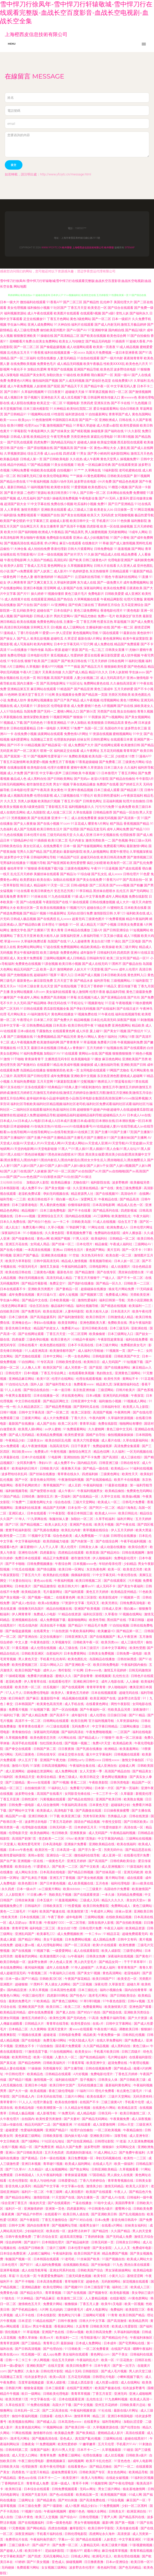 The height and width of the screenshot is (2576, 154). What do you see at coordinates (25, 980) in the screenshot?
I see `最新黄色av` at bounding box center [25, 980].